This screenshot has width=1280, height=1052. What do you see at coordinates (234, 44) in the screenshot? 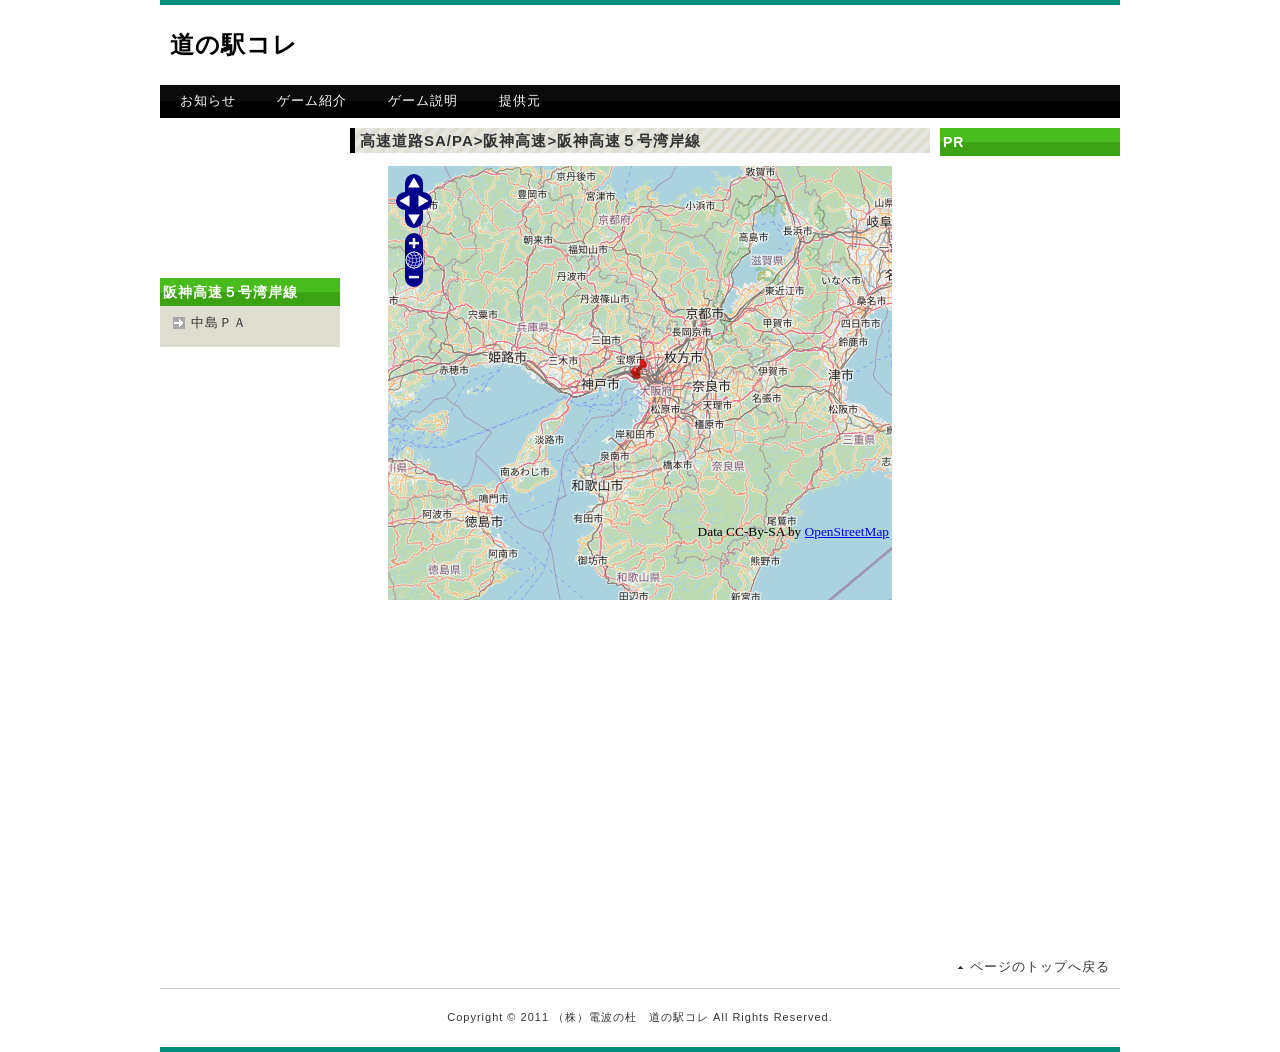
I see `道の駅コレ` at bounding box center [234, 44].